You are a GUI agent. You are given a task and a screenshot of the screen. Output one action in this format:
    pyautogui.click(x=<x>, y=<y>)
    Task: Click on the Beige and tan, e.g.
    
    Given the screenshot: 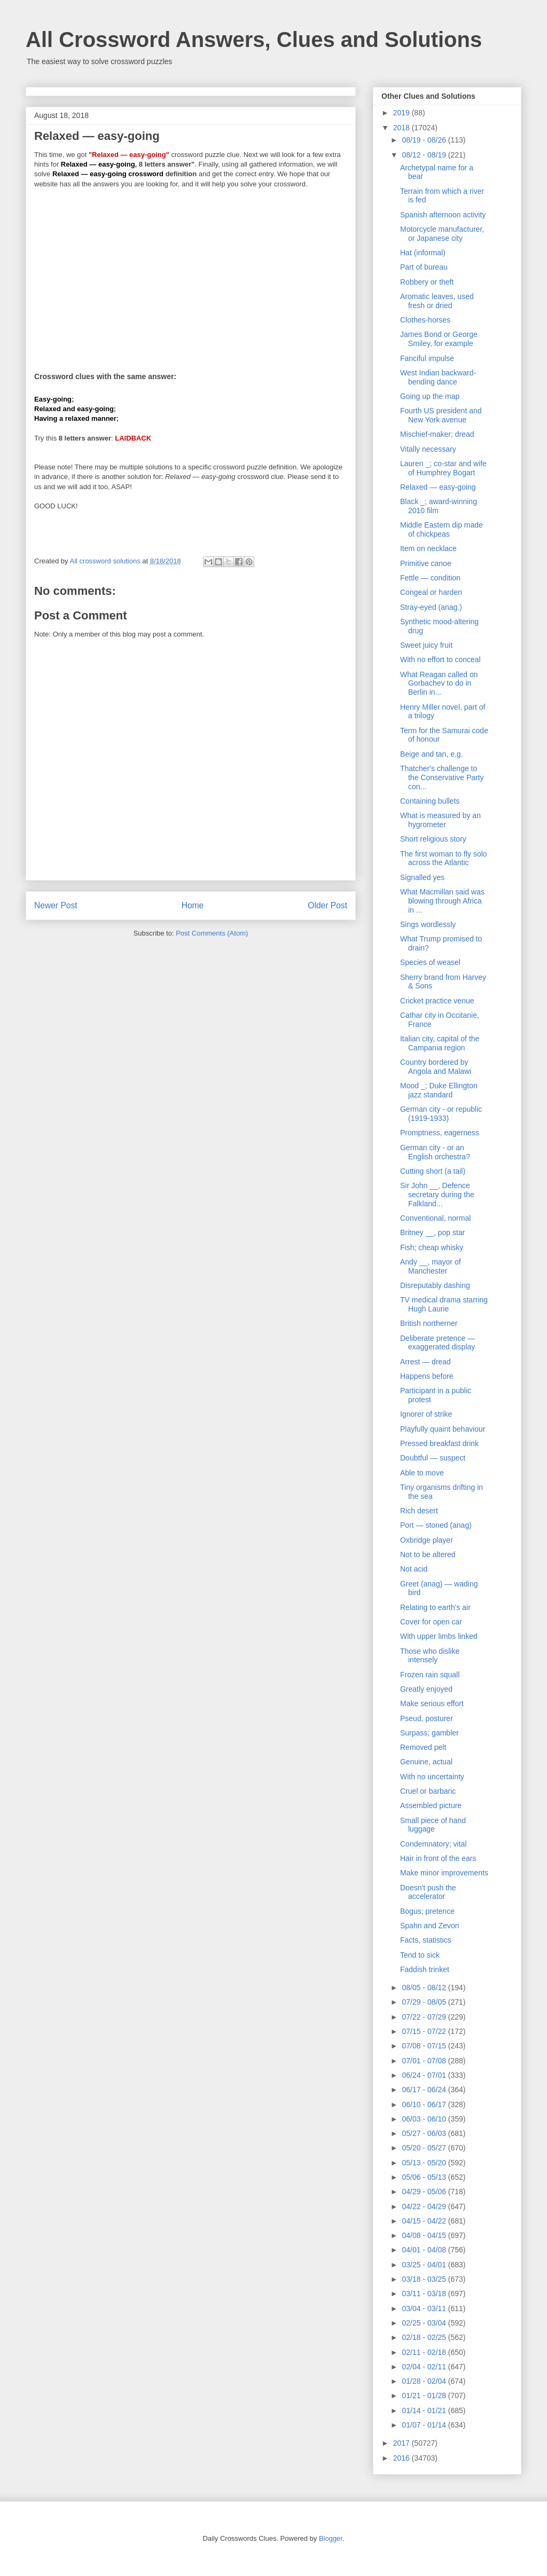 What is the action you would take?
    pyautogui.click(x=431, y=754)
    